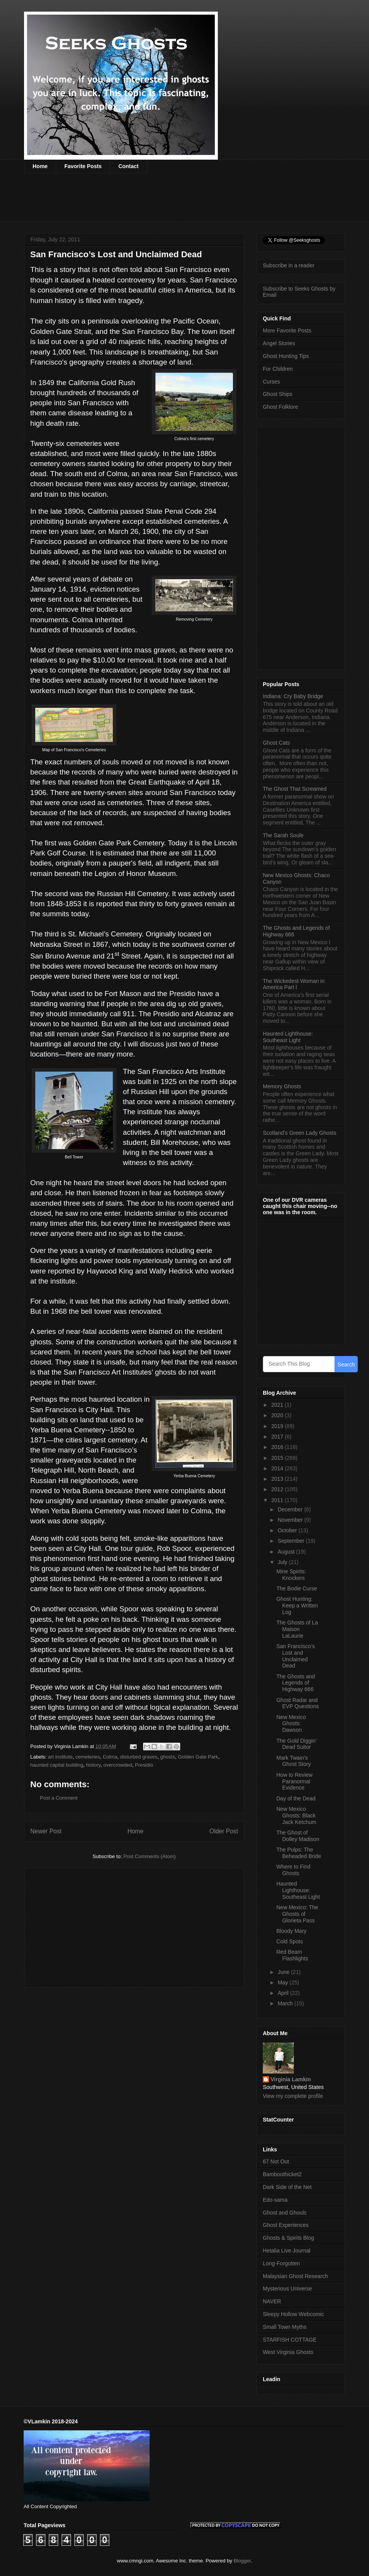 The image size is (369, 2576). Describe the element at coordinates (284, 1993) in the screenshot. I see `April` at that location.